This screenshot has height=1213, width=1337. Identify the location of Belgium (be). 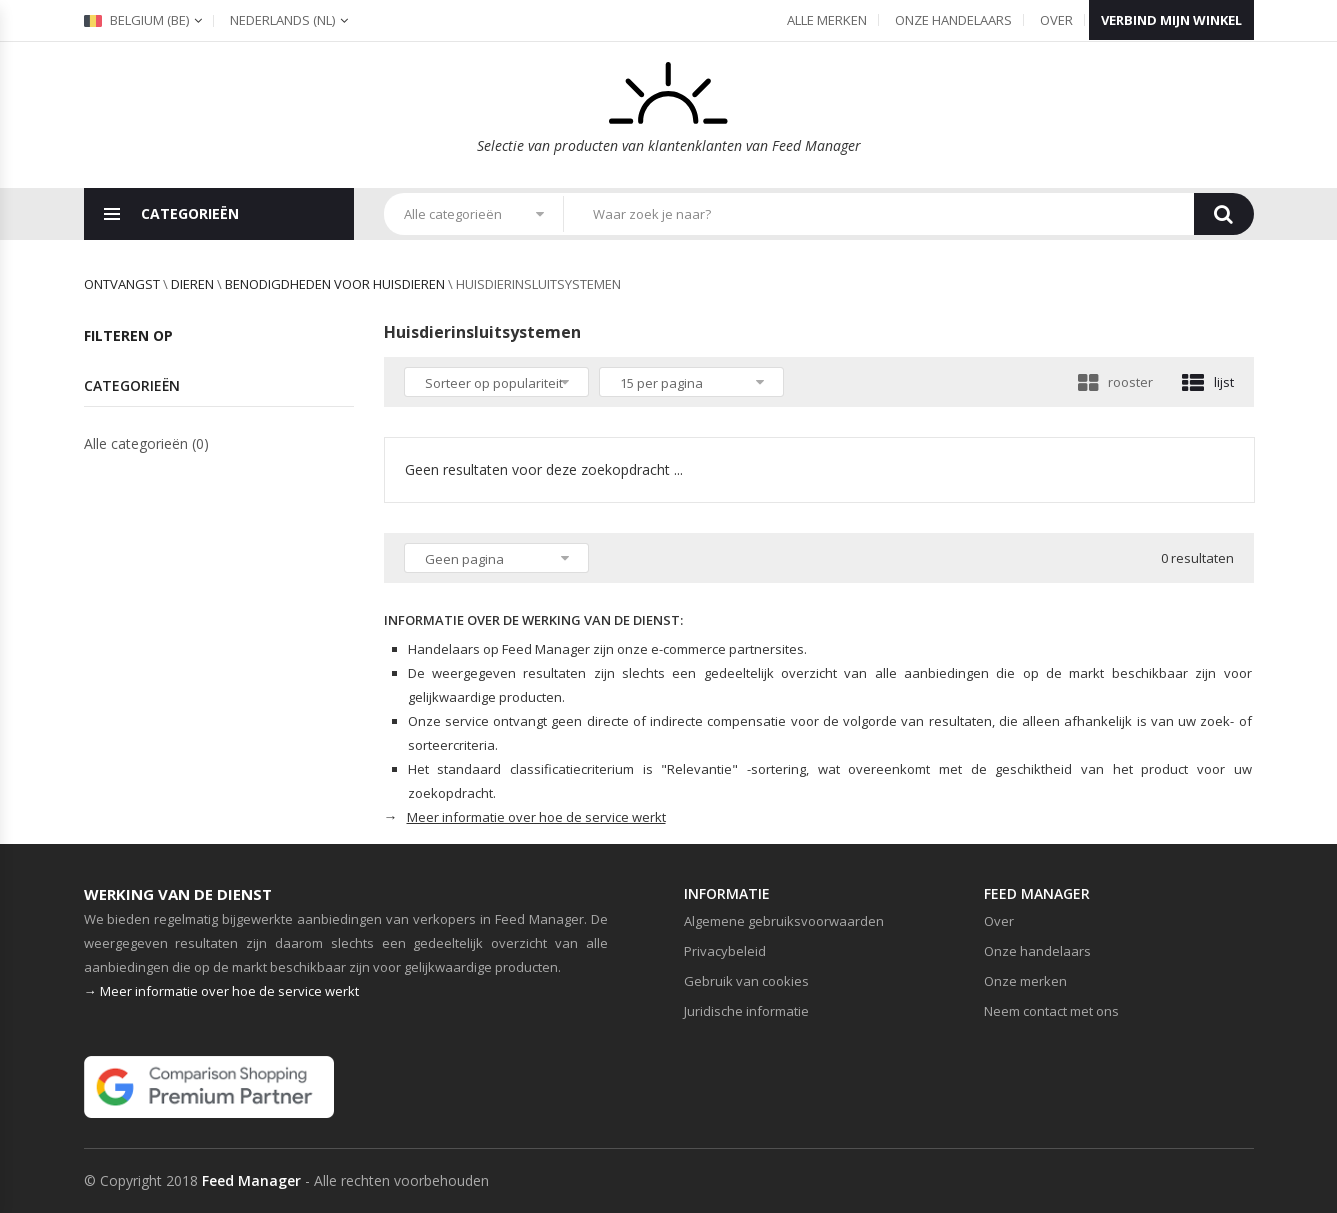
(136, 20).